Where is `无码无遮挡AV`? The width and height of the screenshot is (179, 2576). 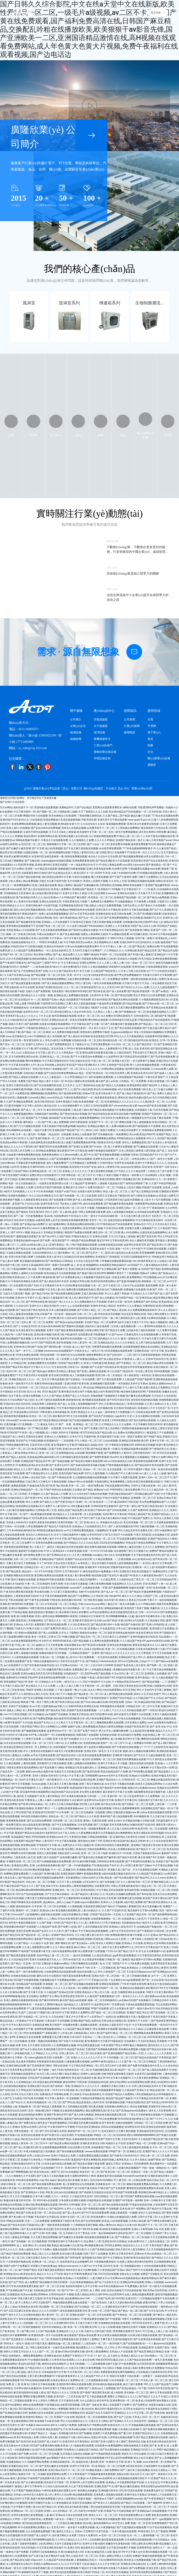
无码无遮挡AV is located at coordinates (36, 1212).